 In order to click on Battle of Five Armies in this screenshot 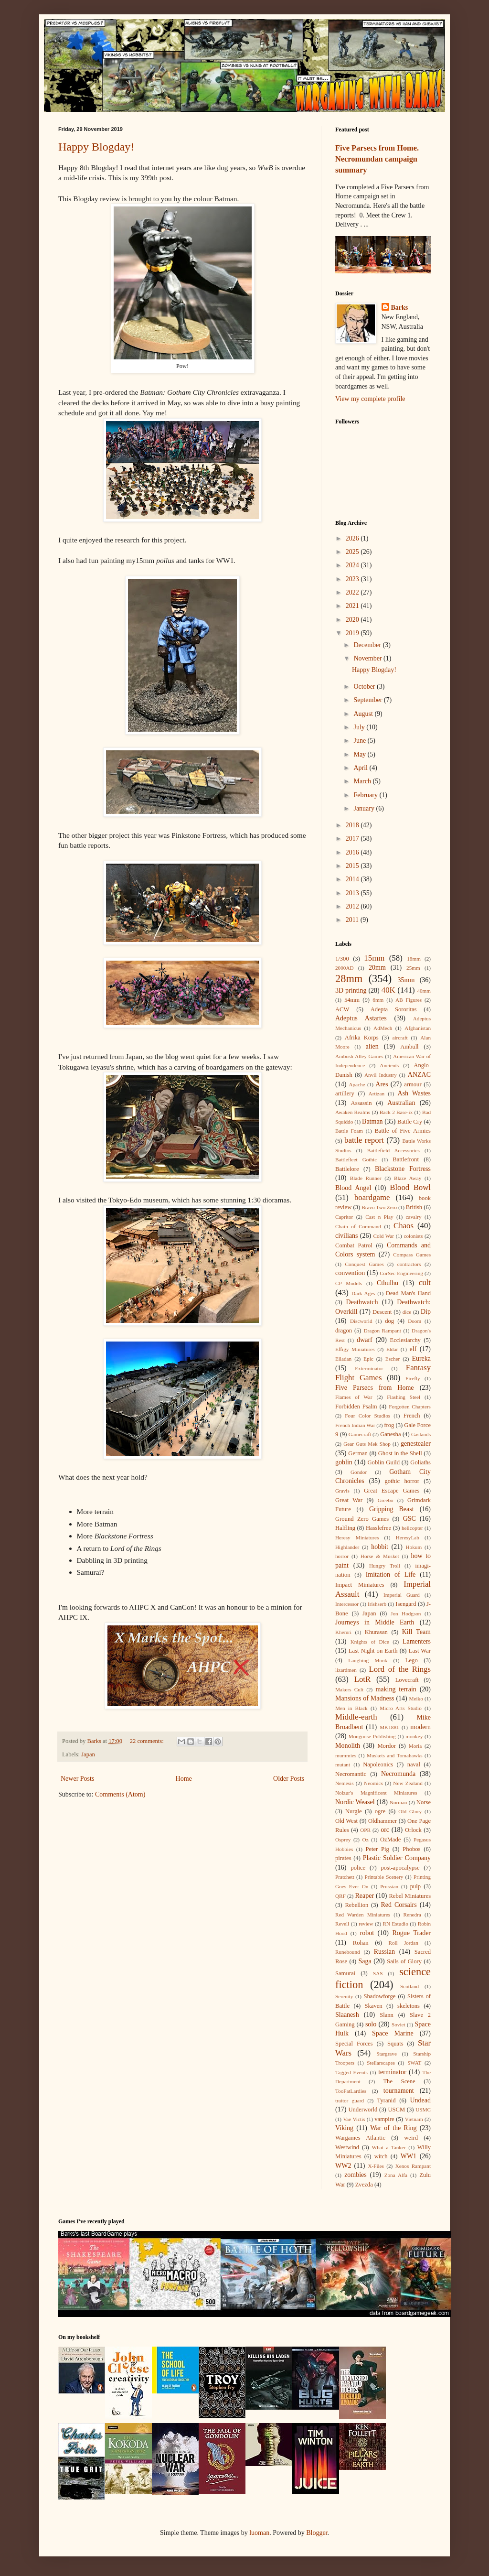, I will do `click(402, 1130)`.